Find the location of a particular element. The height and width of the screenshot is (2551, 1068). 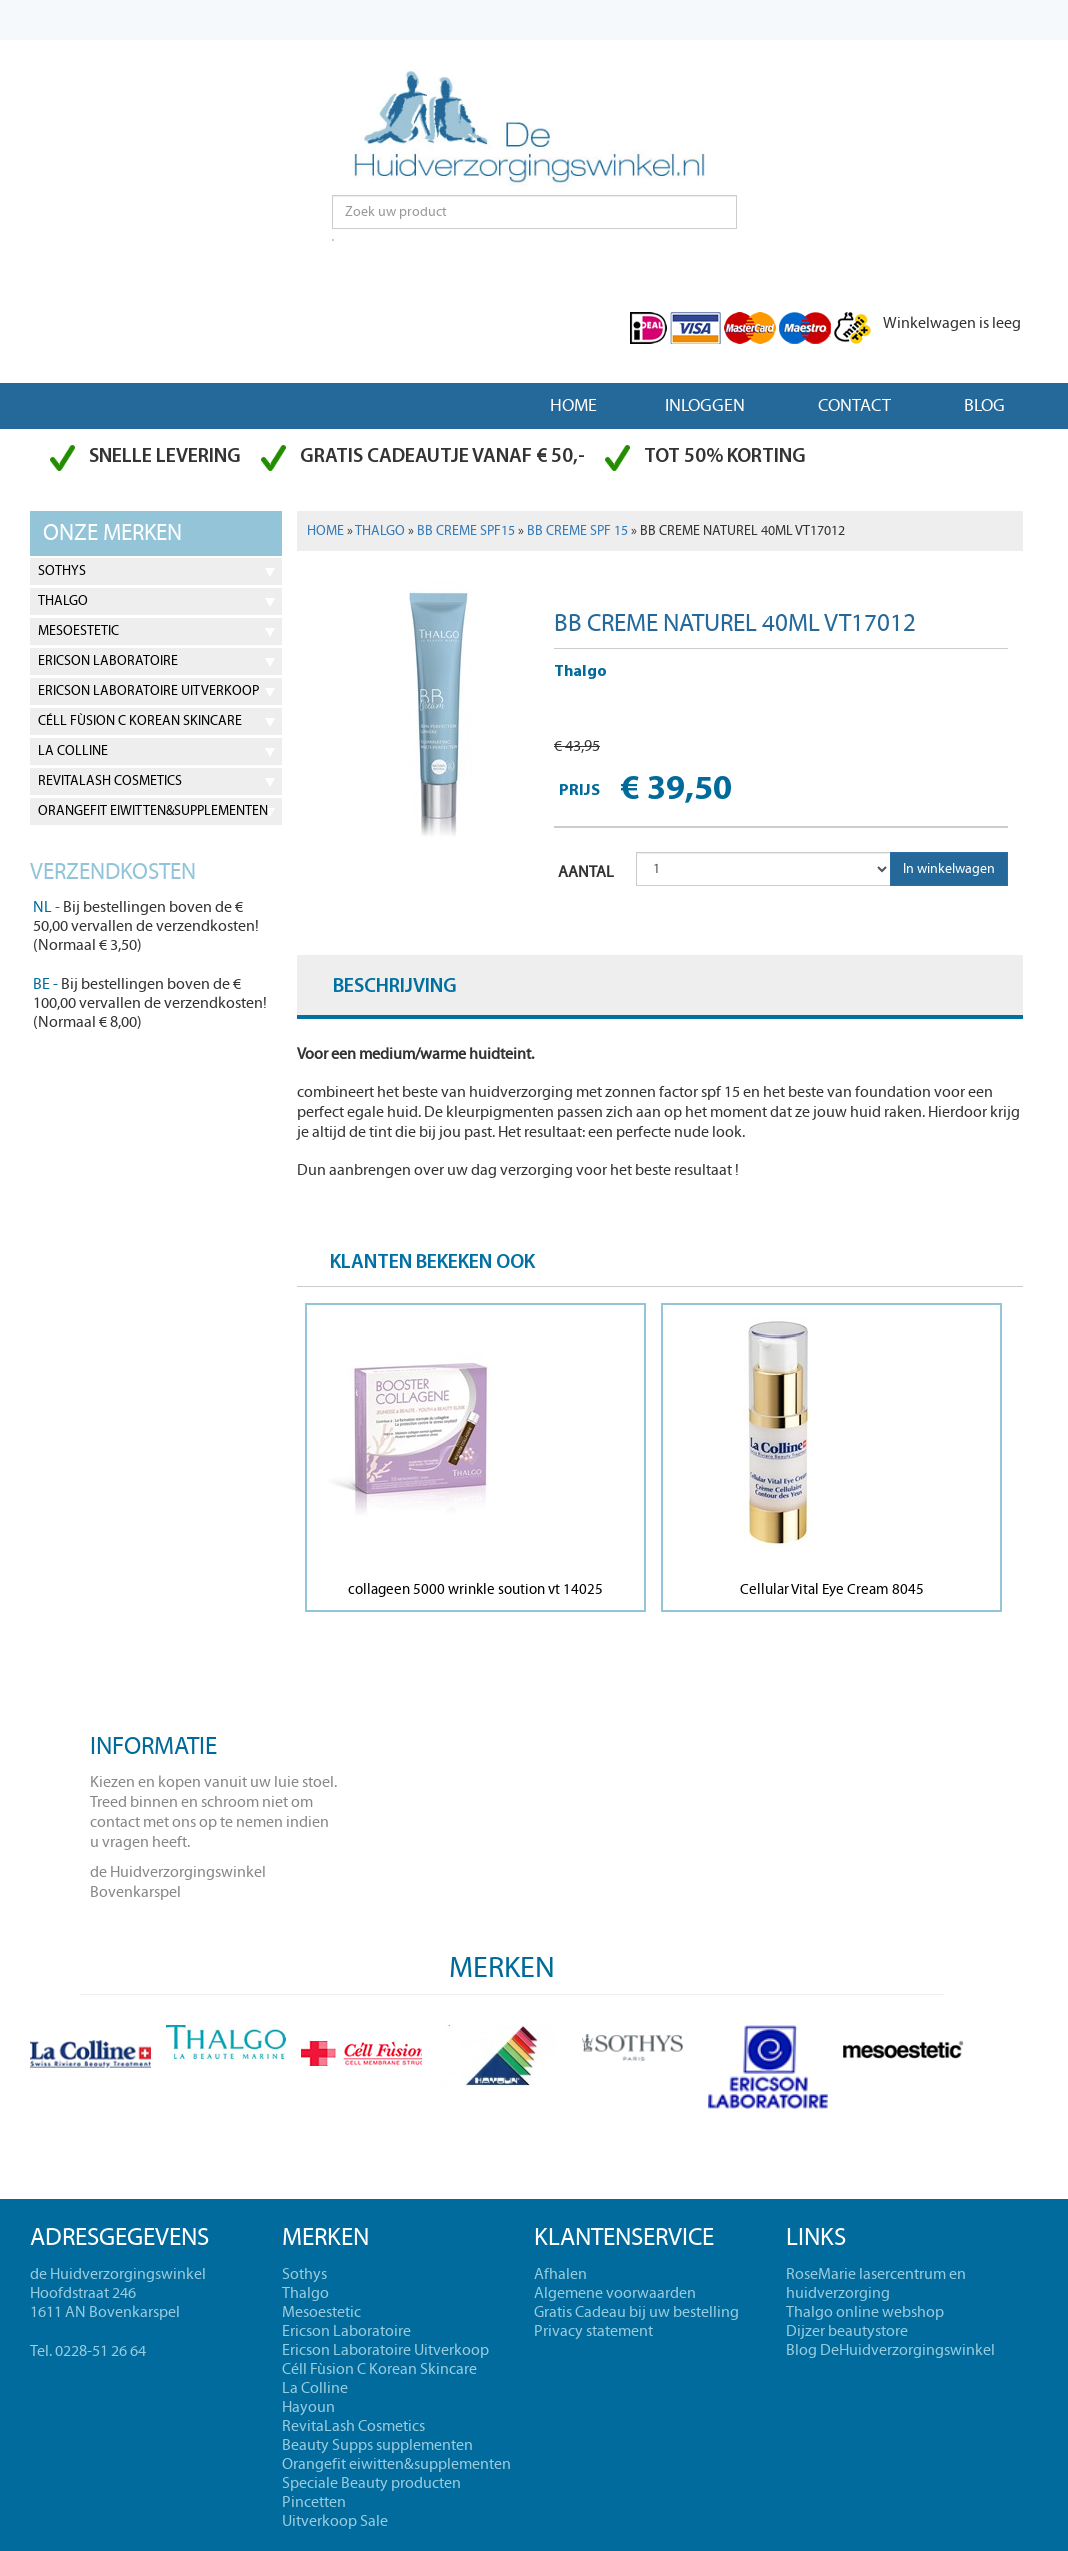

Thalgo is located at coordinates (63, 601).